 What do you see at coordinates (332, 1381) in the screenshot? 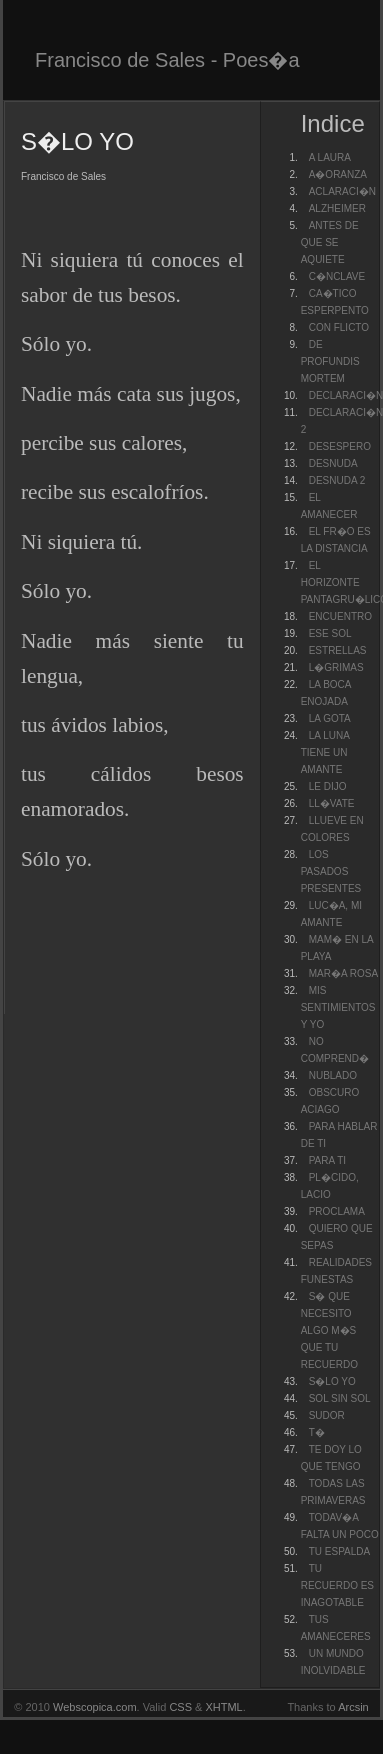
I see `S�LO YO` at bounding box center [332, 1381].